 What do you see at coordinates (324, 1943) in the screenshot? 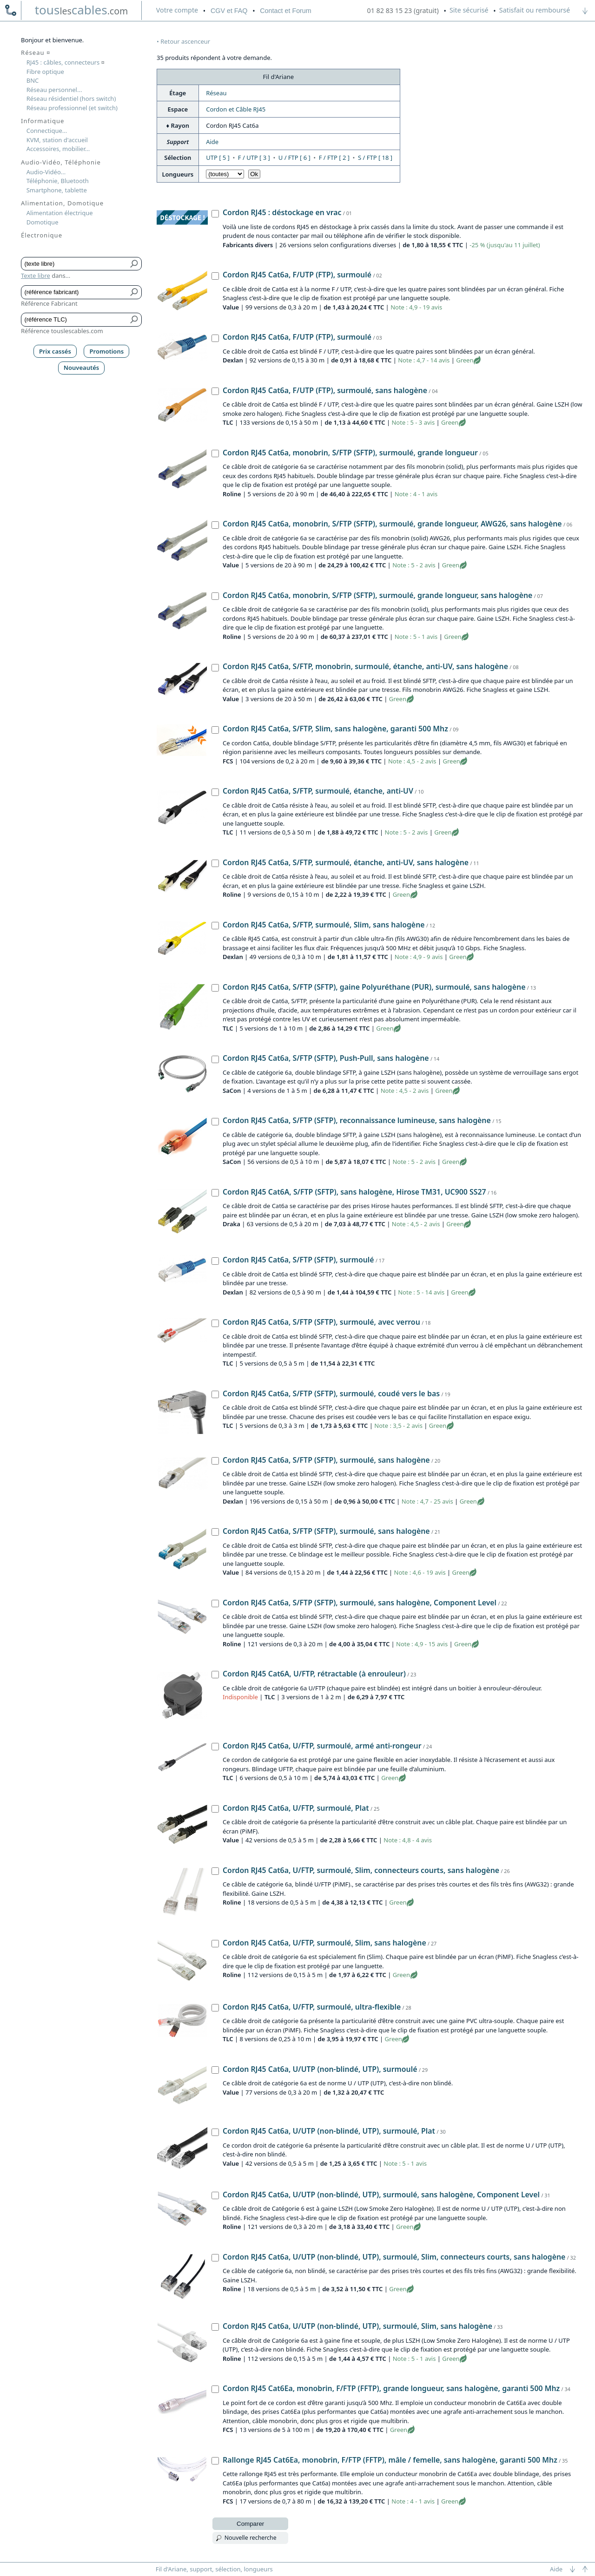
I see `Cordon RJ45 Cat6a, U/FTP, surmoulé, Slim, sans halogène` at bounding box center [324, 1943].